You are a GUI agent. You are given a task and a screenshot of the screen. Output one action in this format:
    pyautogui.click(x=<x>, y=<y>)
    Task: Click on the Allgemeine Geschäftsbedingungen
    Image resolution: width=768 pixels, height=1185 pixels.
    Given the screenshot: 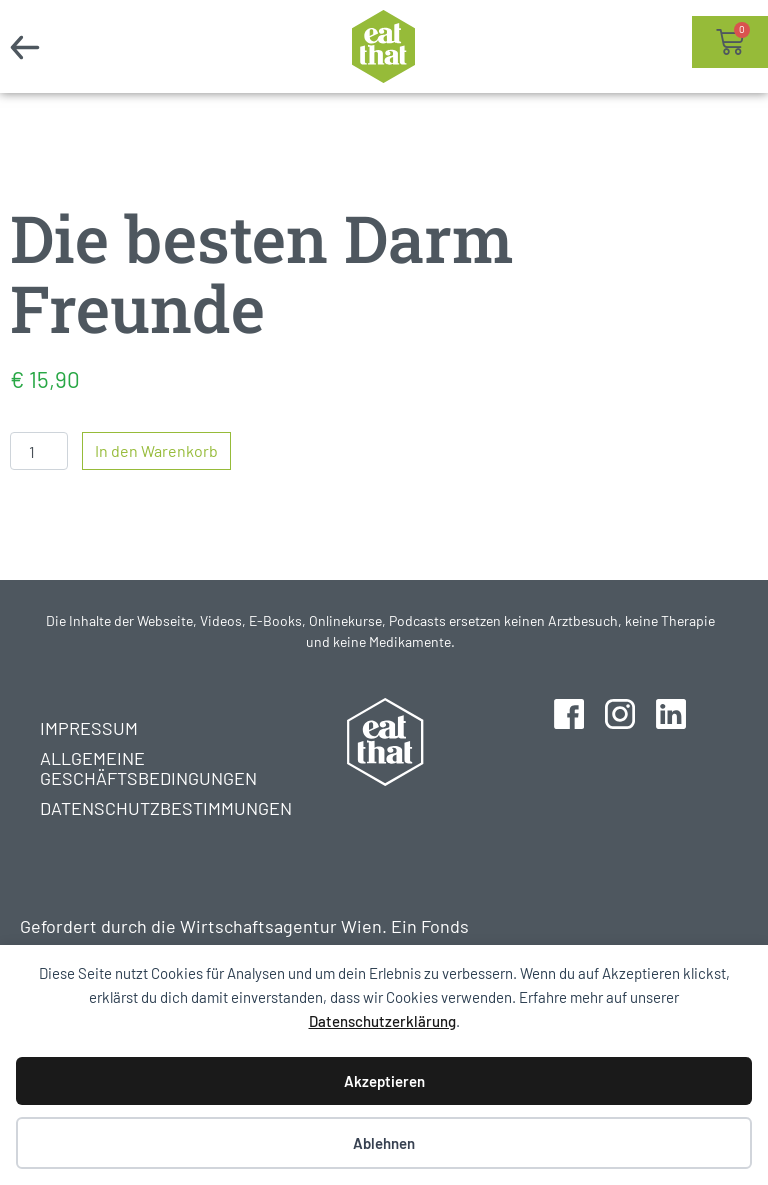 What is the action you would take?
    pyautogui.click(x=146, y=768)
    